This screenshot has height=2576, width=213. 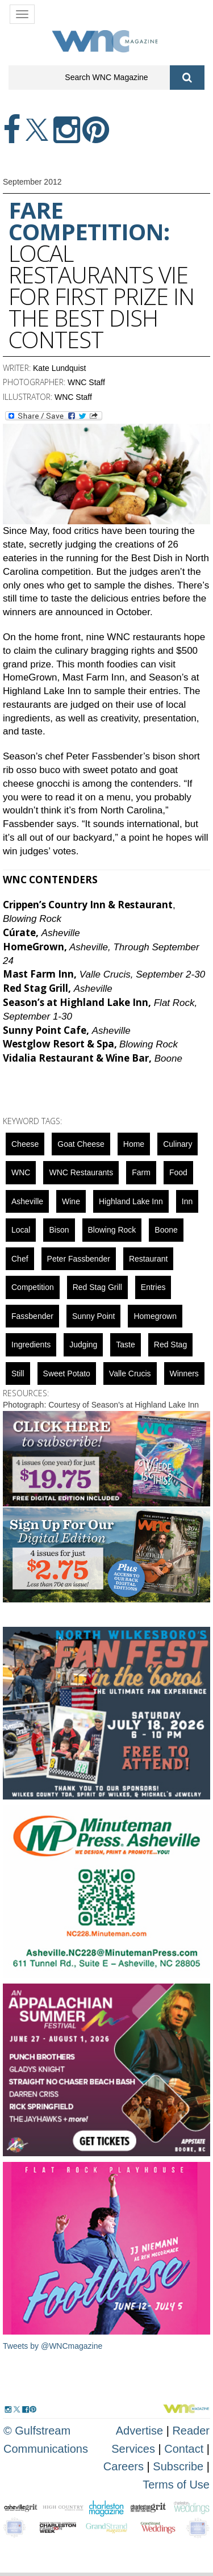 What do you see at coordinates (52, 2345) in the screenshot?
I see `Tweets by @WNCmagazine` at bounding box center [52, 2345].